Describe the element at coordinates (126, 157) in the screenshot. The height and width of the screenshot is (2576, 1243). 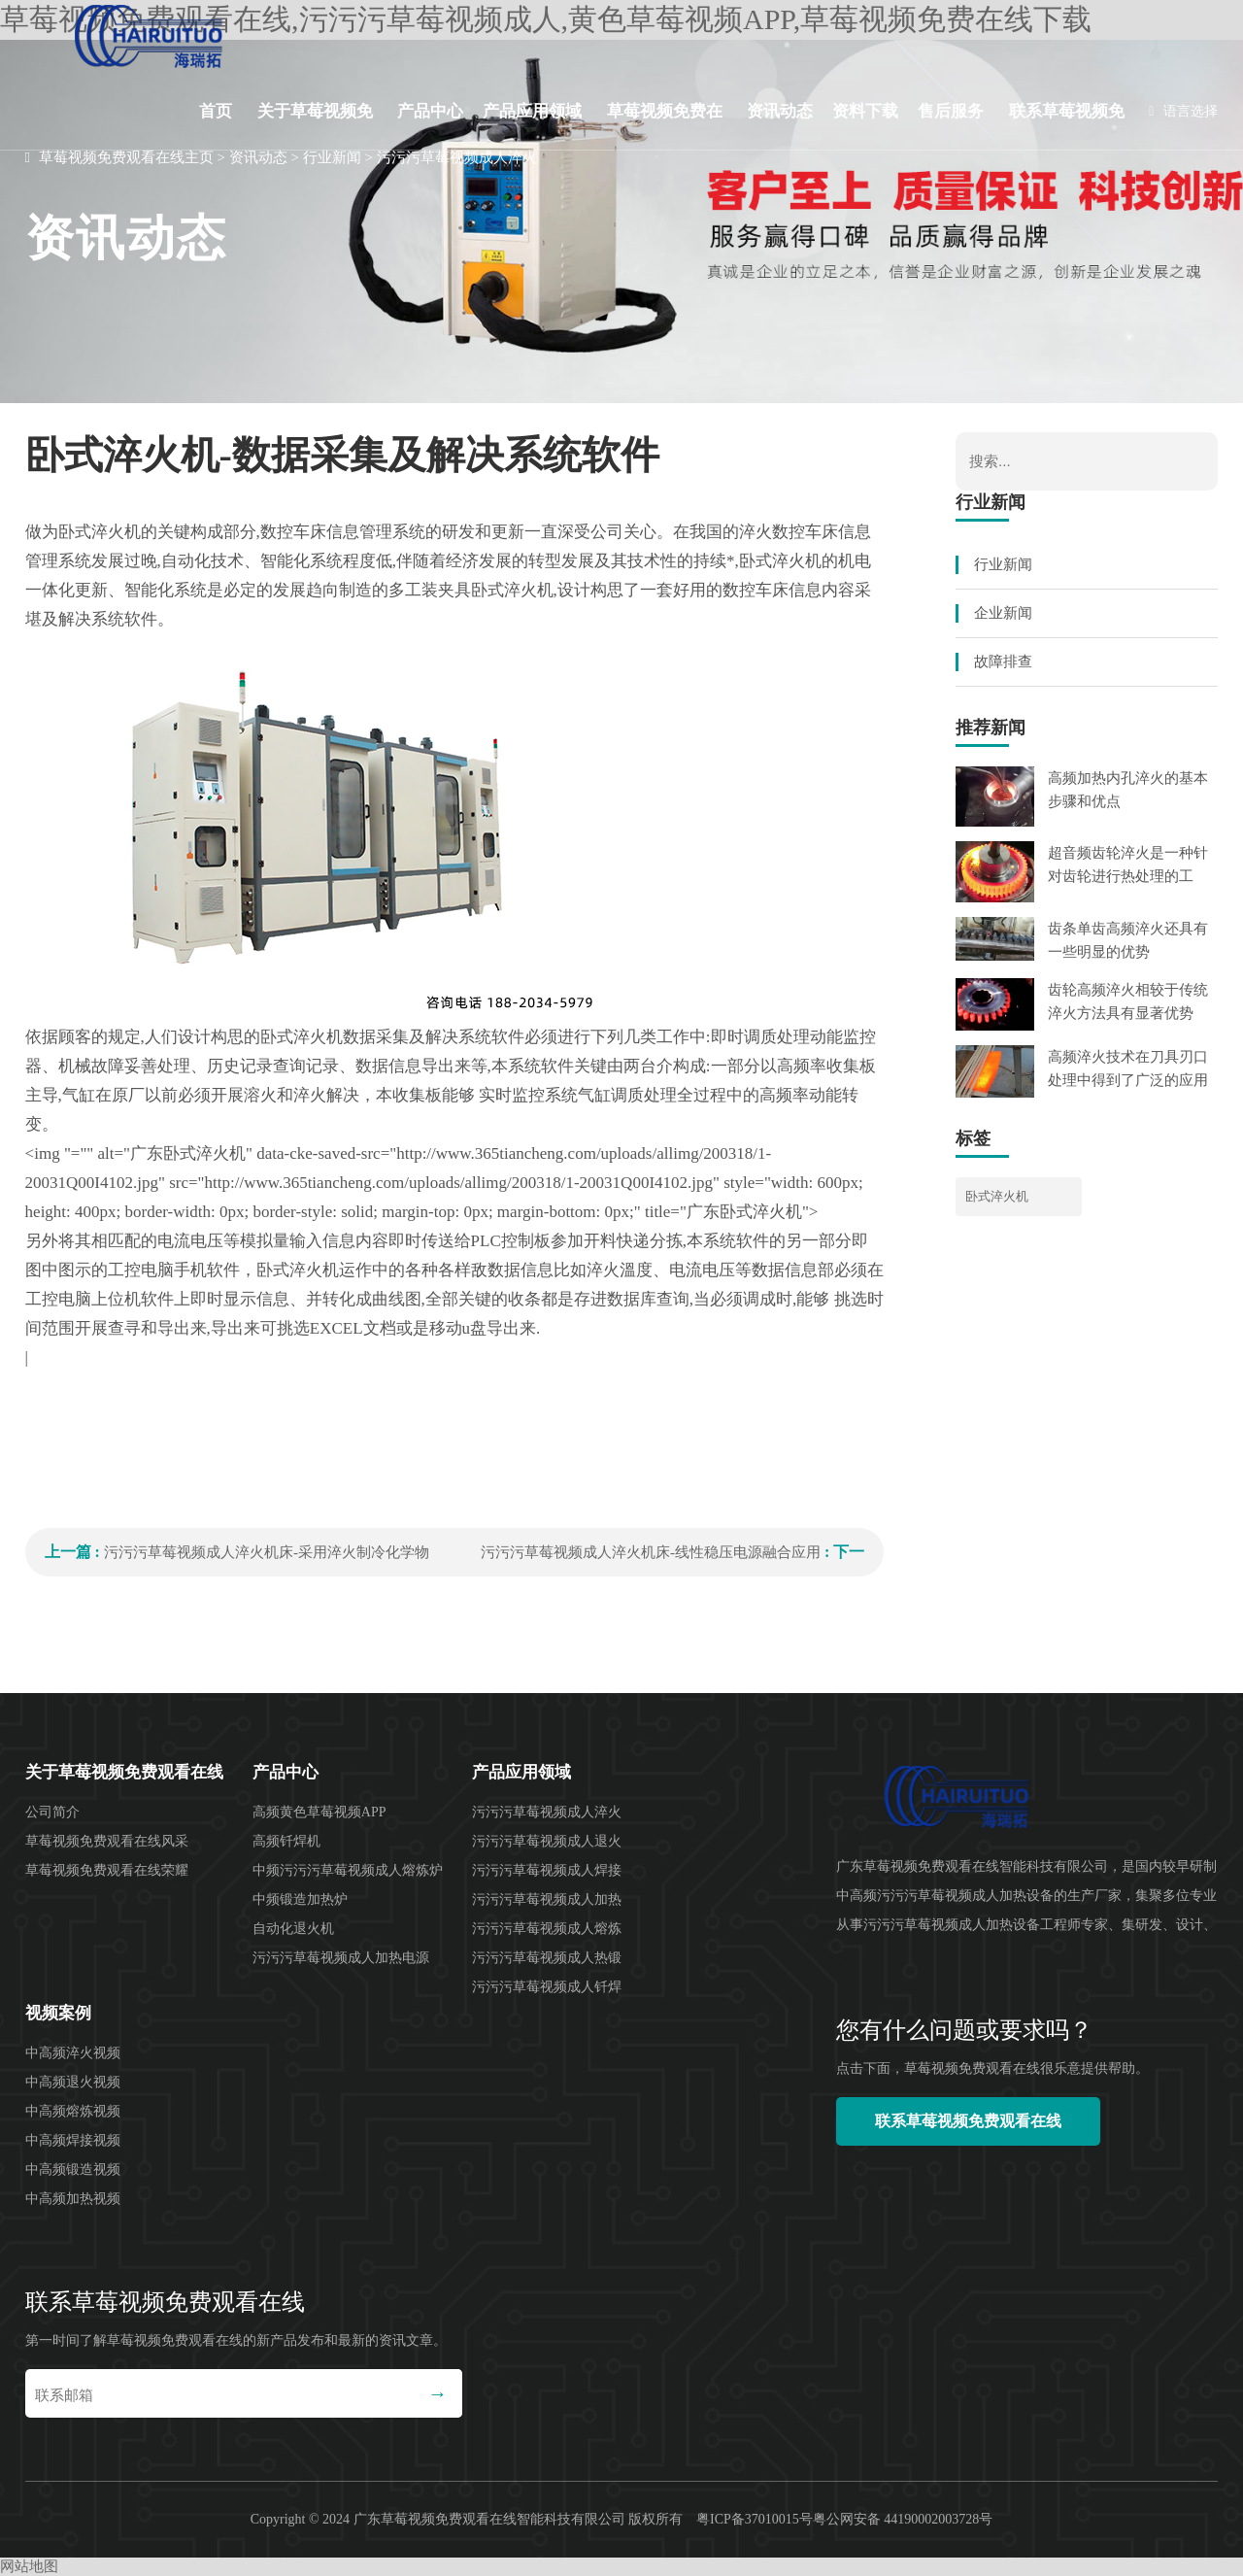
I see `草莓视频免费观看在线主页` at that location.